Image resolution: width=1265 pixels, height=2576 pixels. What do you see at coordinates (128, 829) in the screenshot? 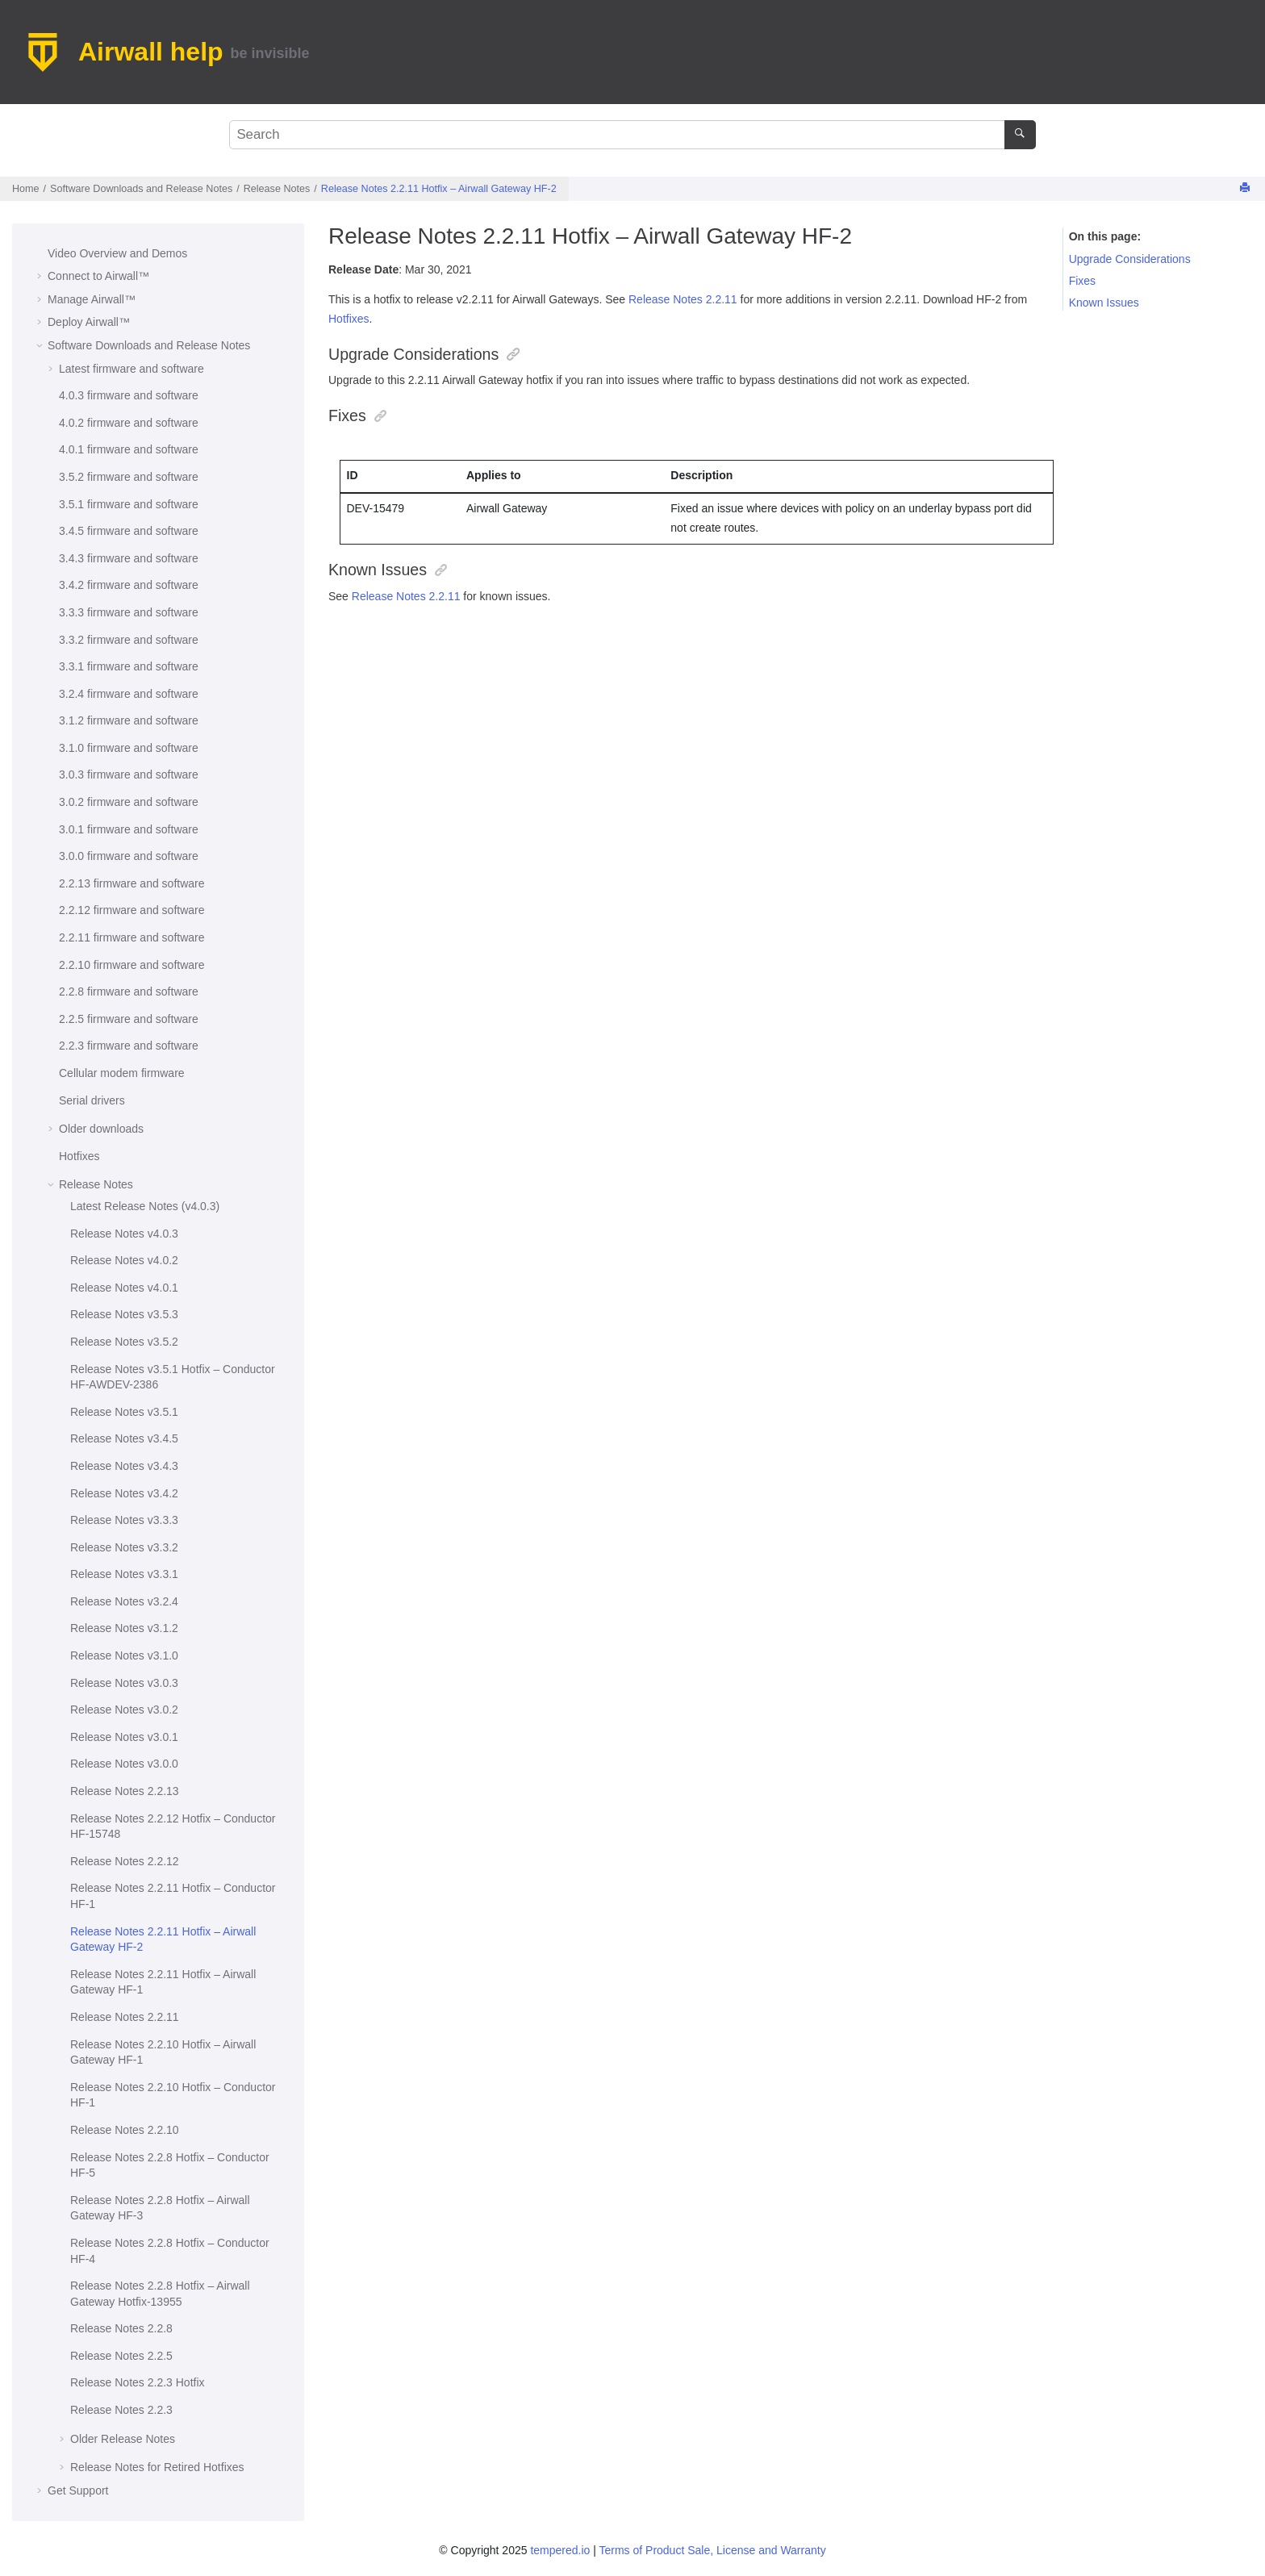
I see `3.0.1 firmware and software` at bounding box center [128, 829].